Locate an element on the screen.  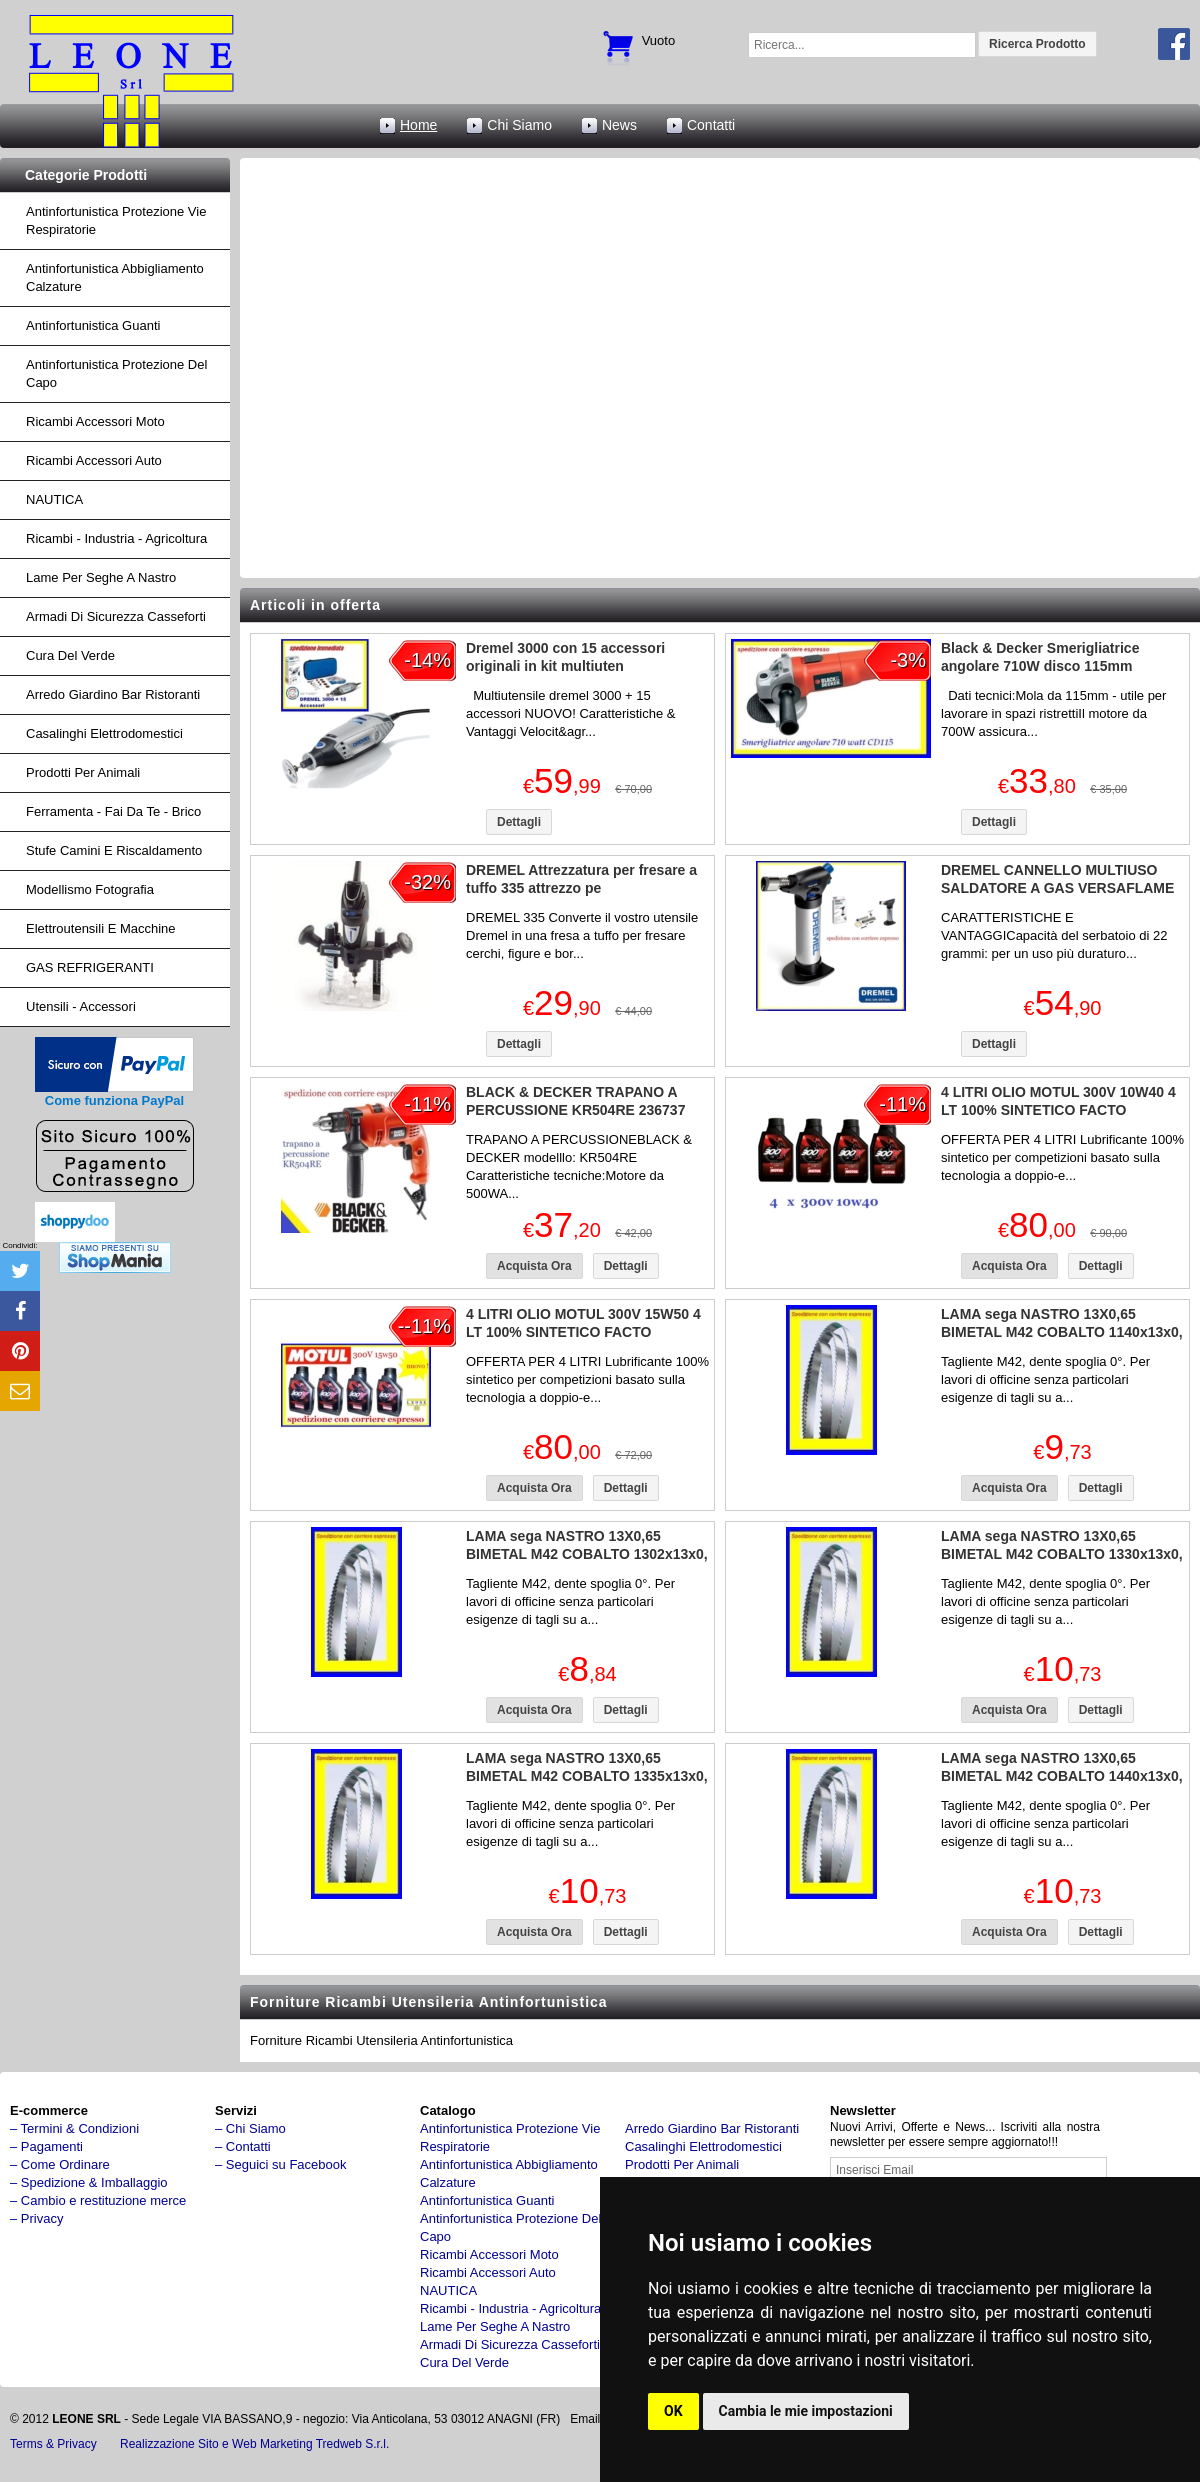
– Chi Siamo is located at coordinates (250, 2128).